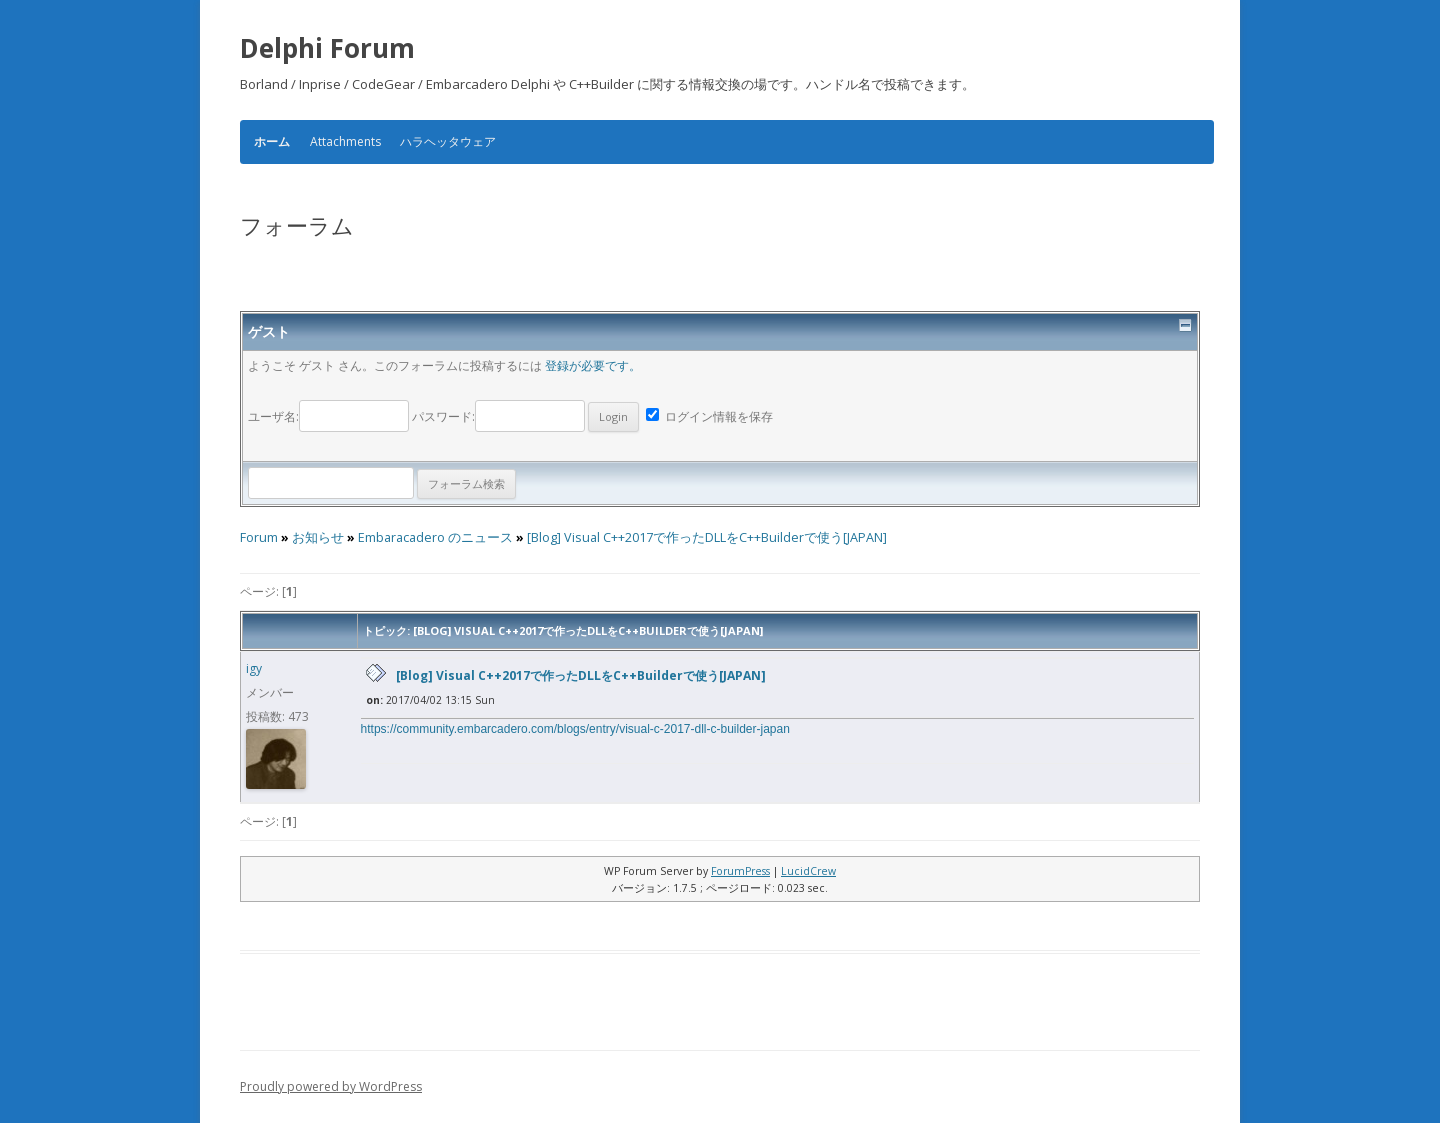  I want to click on ForumPress, so click(740, 871).